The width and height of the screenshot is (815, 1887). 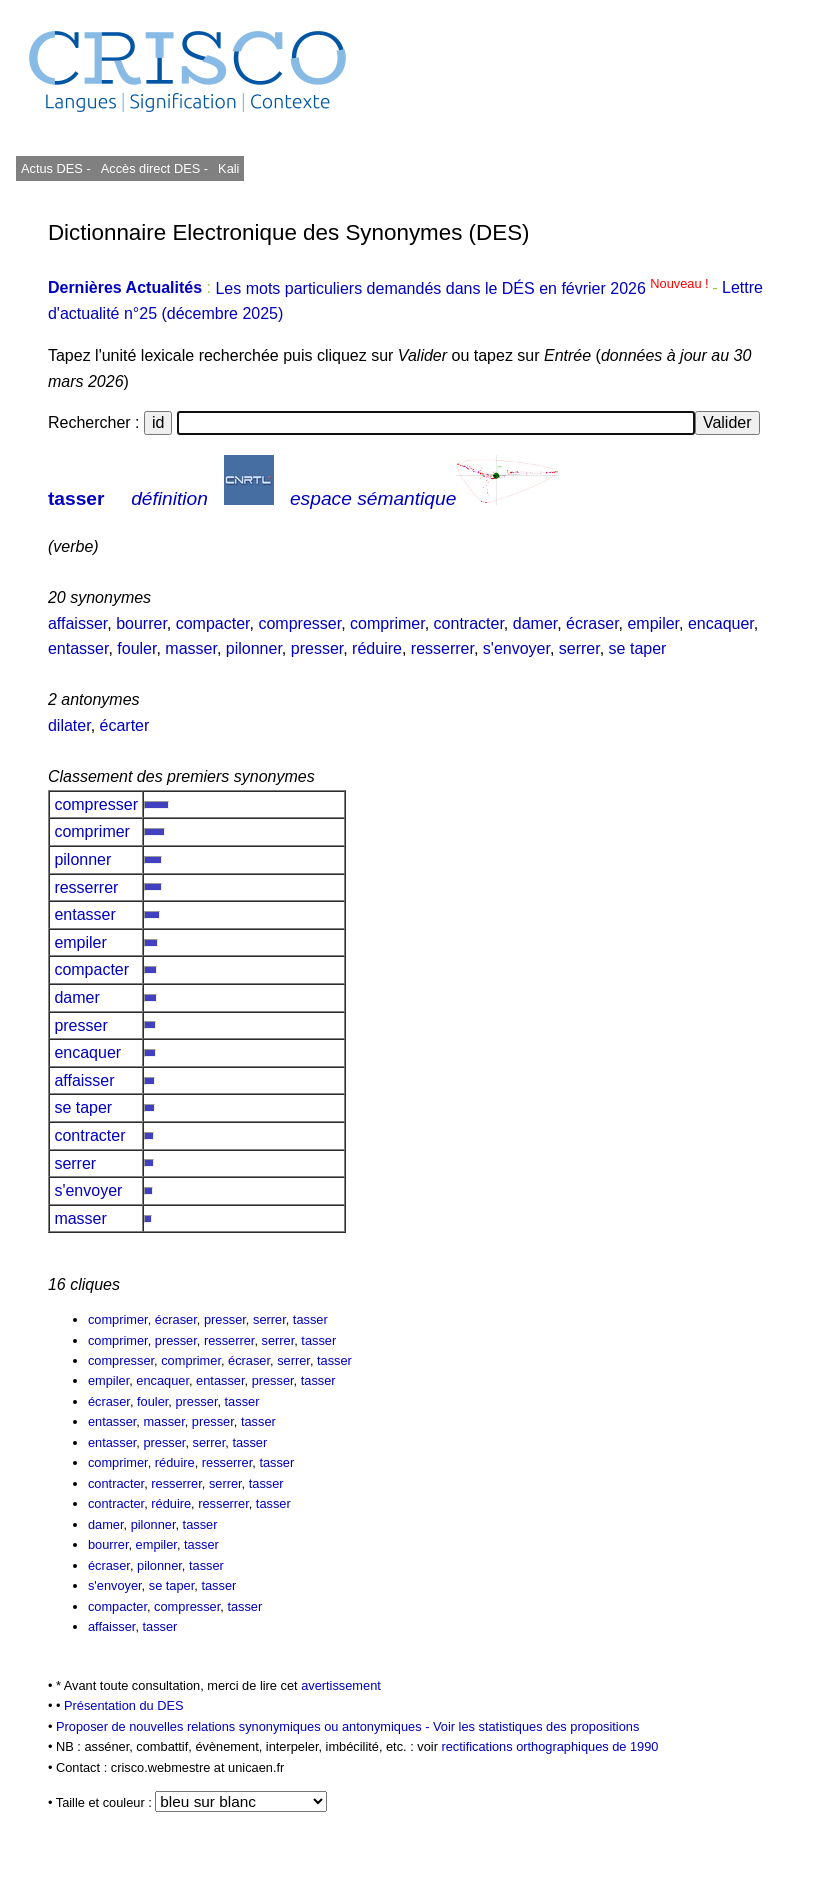 What do you see at coordinates (213, 623) in the screenshot?
I see `compacter` at bounding box center [213, 623].